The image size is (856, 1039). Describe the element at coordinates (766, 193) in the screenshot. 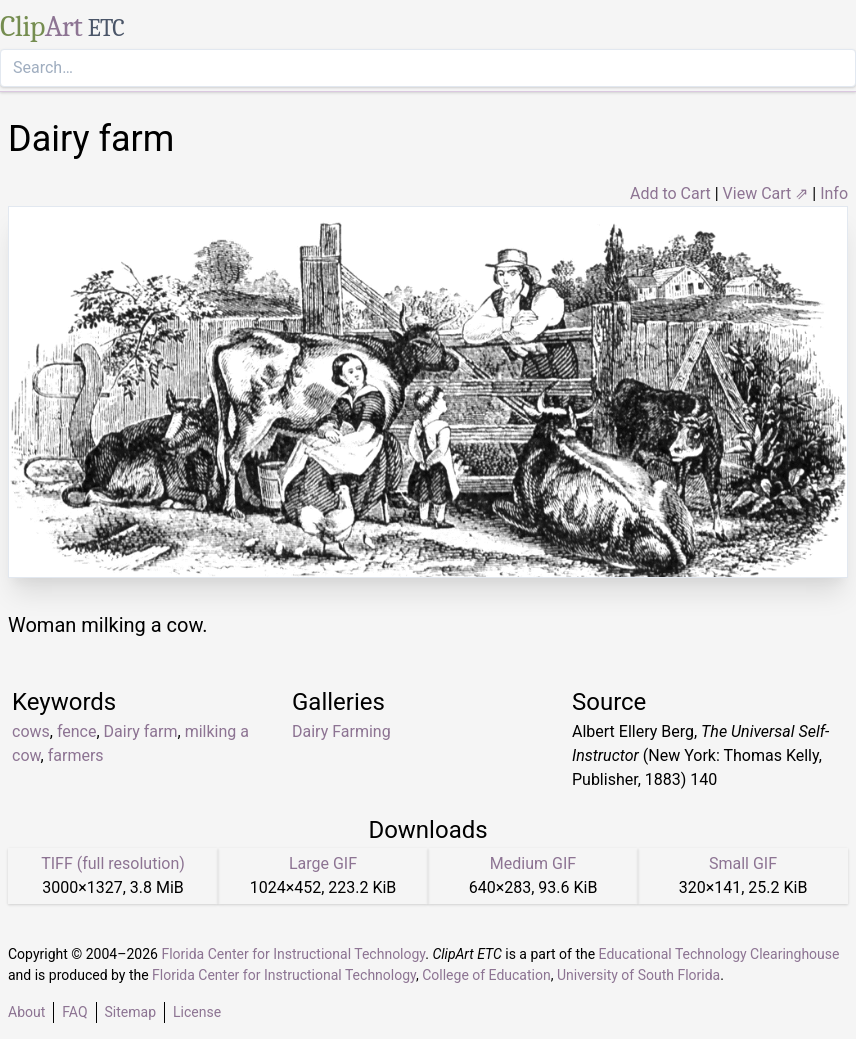

I see `View Cart ⇗` at that location.